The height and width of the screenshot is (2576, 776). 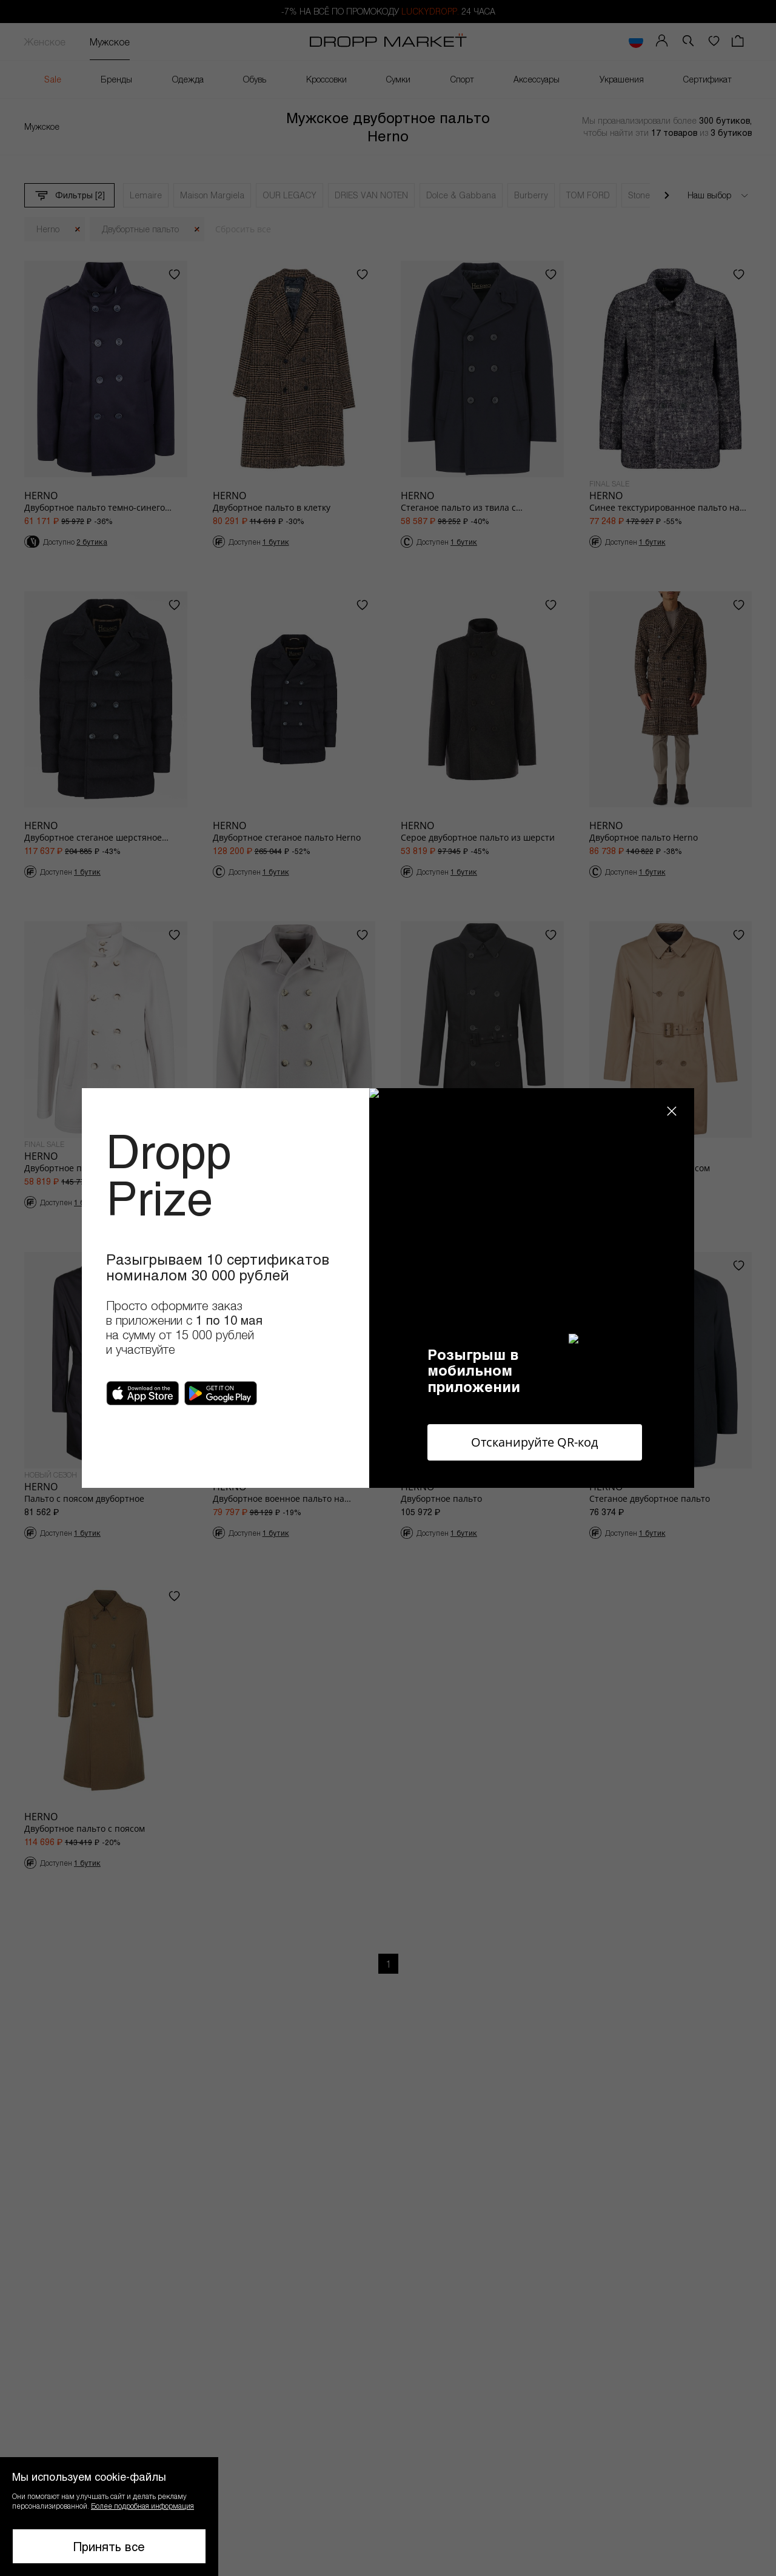 I want to click on Более подробная информация, so click(x=142, y=2505).